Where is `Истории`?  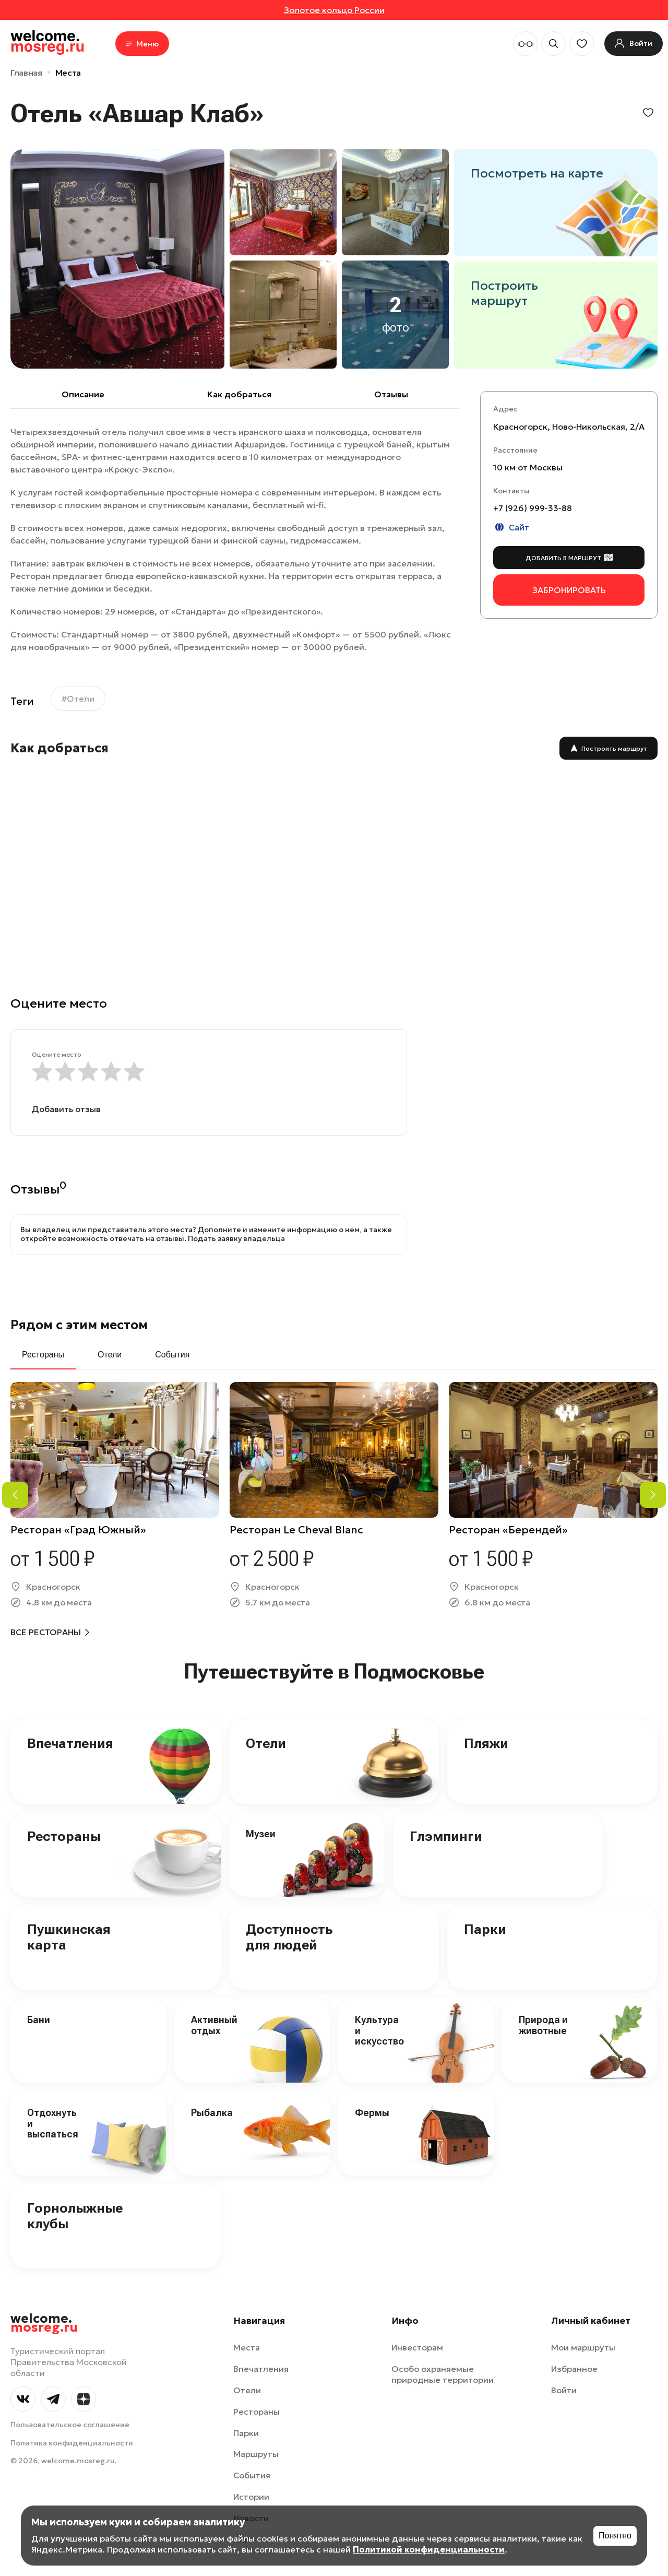
Истории is located at coordinates (251, 2496).